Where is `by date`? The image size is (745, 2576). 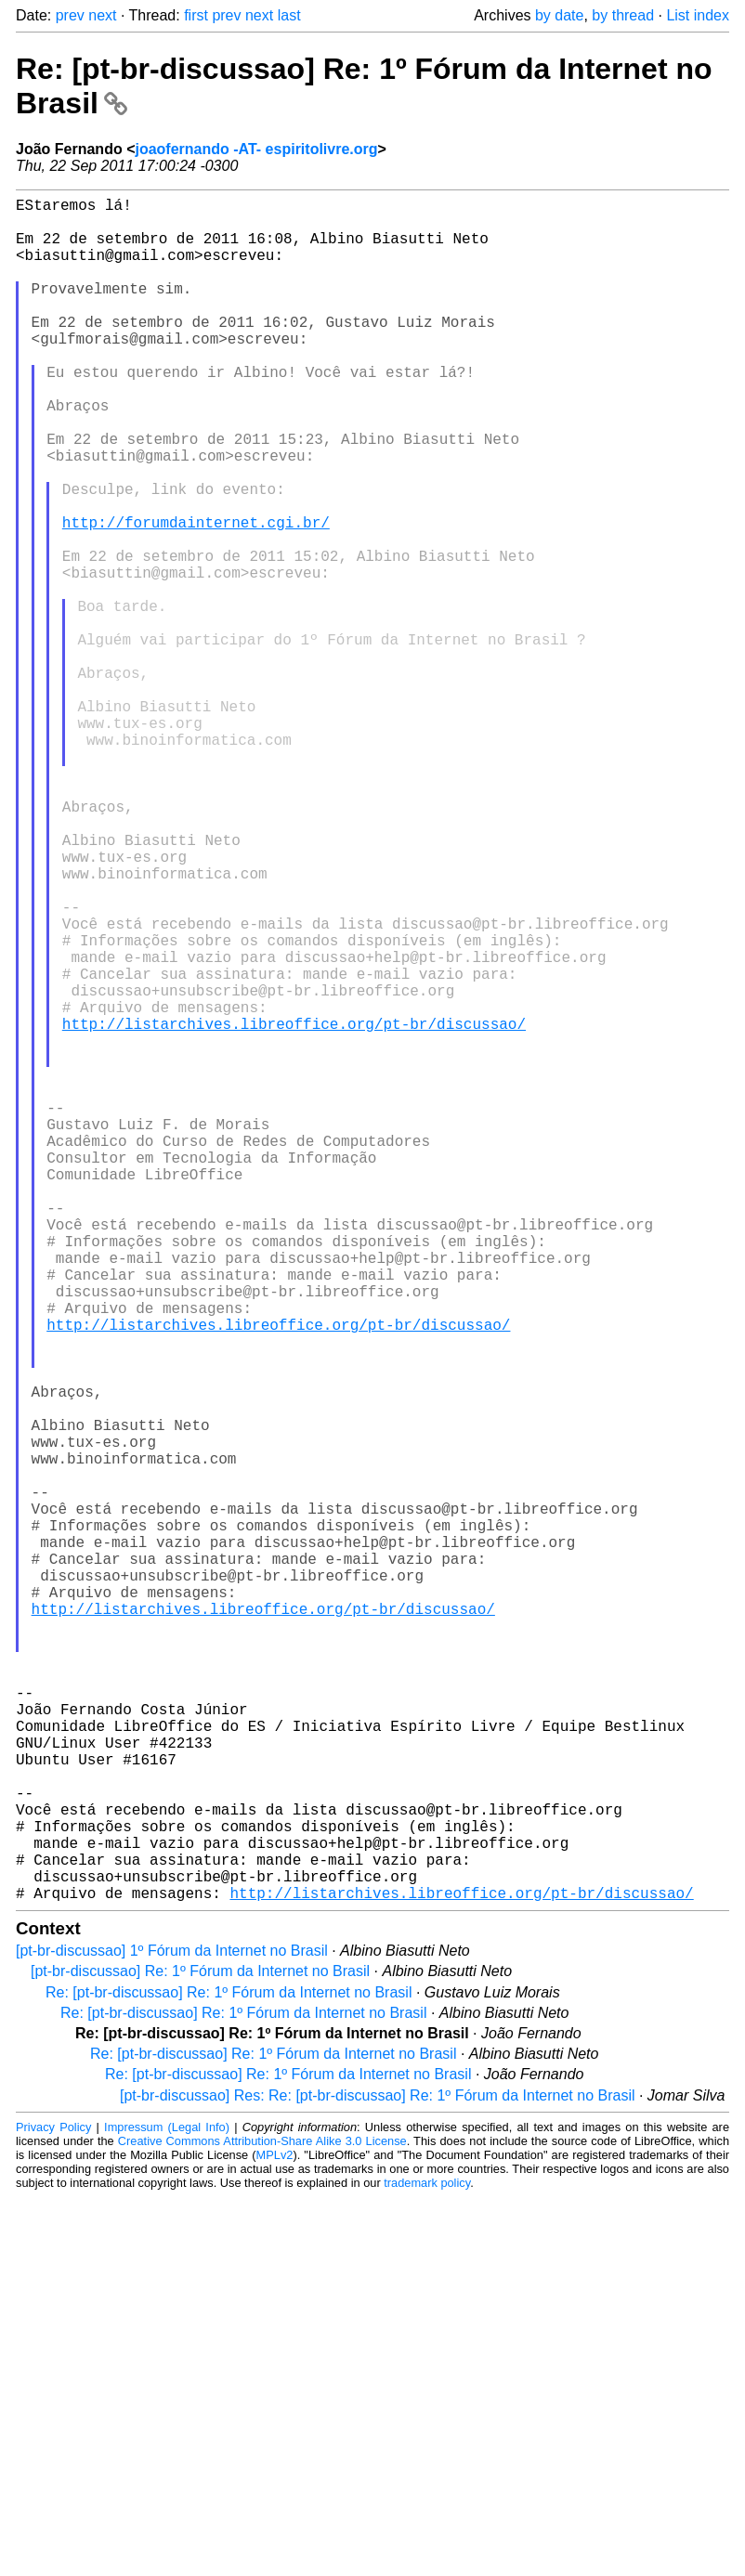 by date is located at coordinates (559, 15).